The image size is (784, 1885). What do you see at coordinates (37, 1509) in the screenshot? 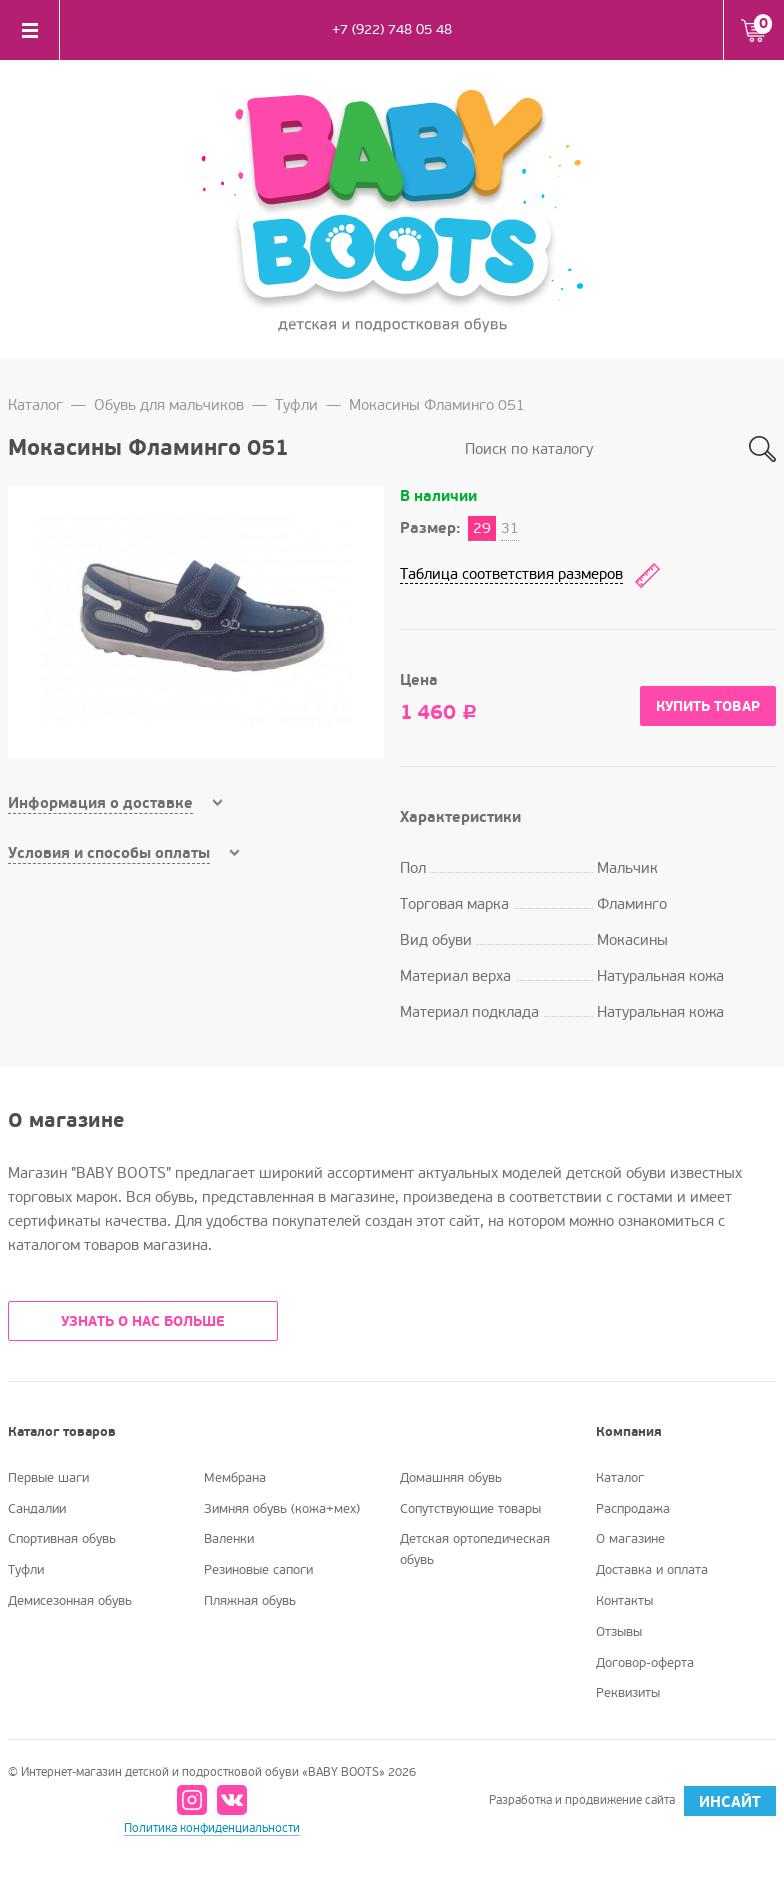
I see `Сандалии` at bounding box center [37, 1509].